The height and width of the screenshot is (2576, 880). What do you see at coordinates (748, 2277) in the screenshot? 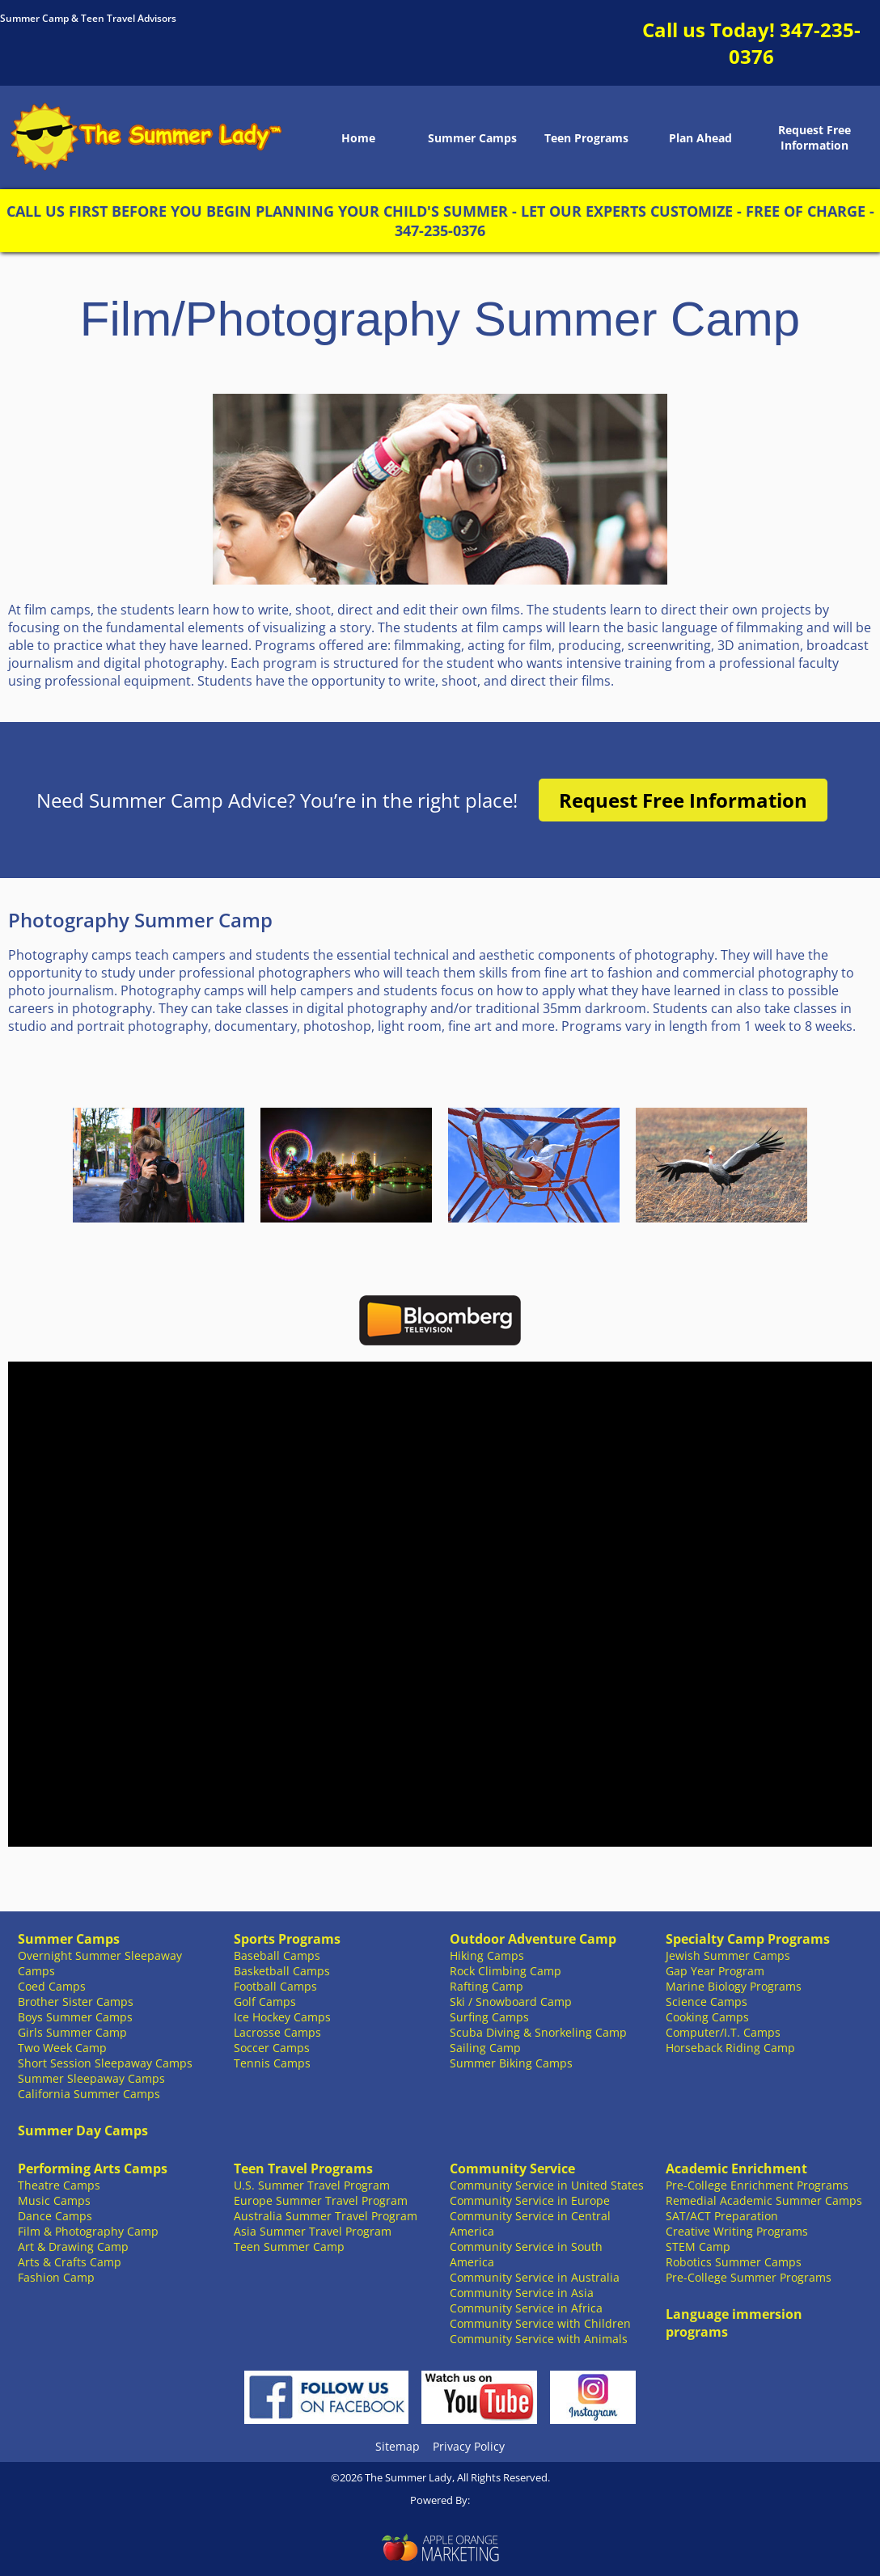
I see `Pre-College Summer Programs` at bounding box center [748, 2277].